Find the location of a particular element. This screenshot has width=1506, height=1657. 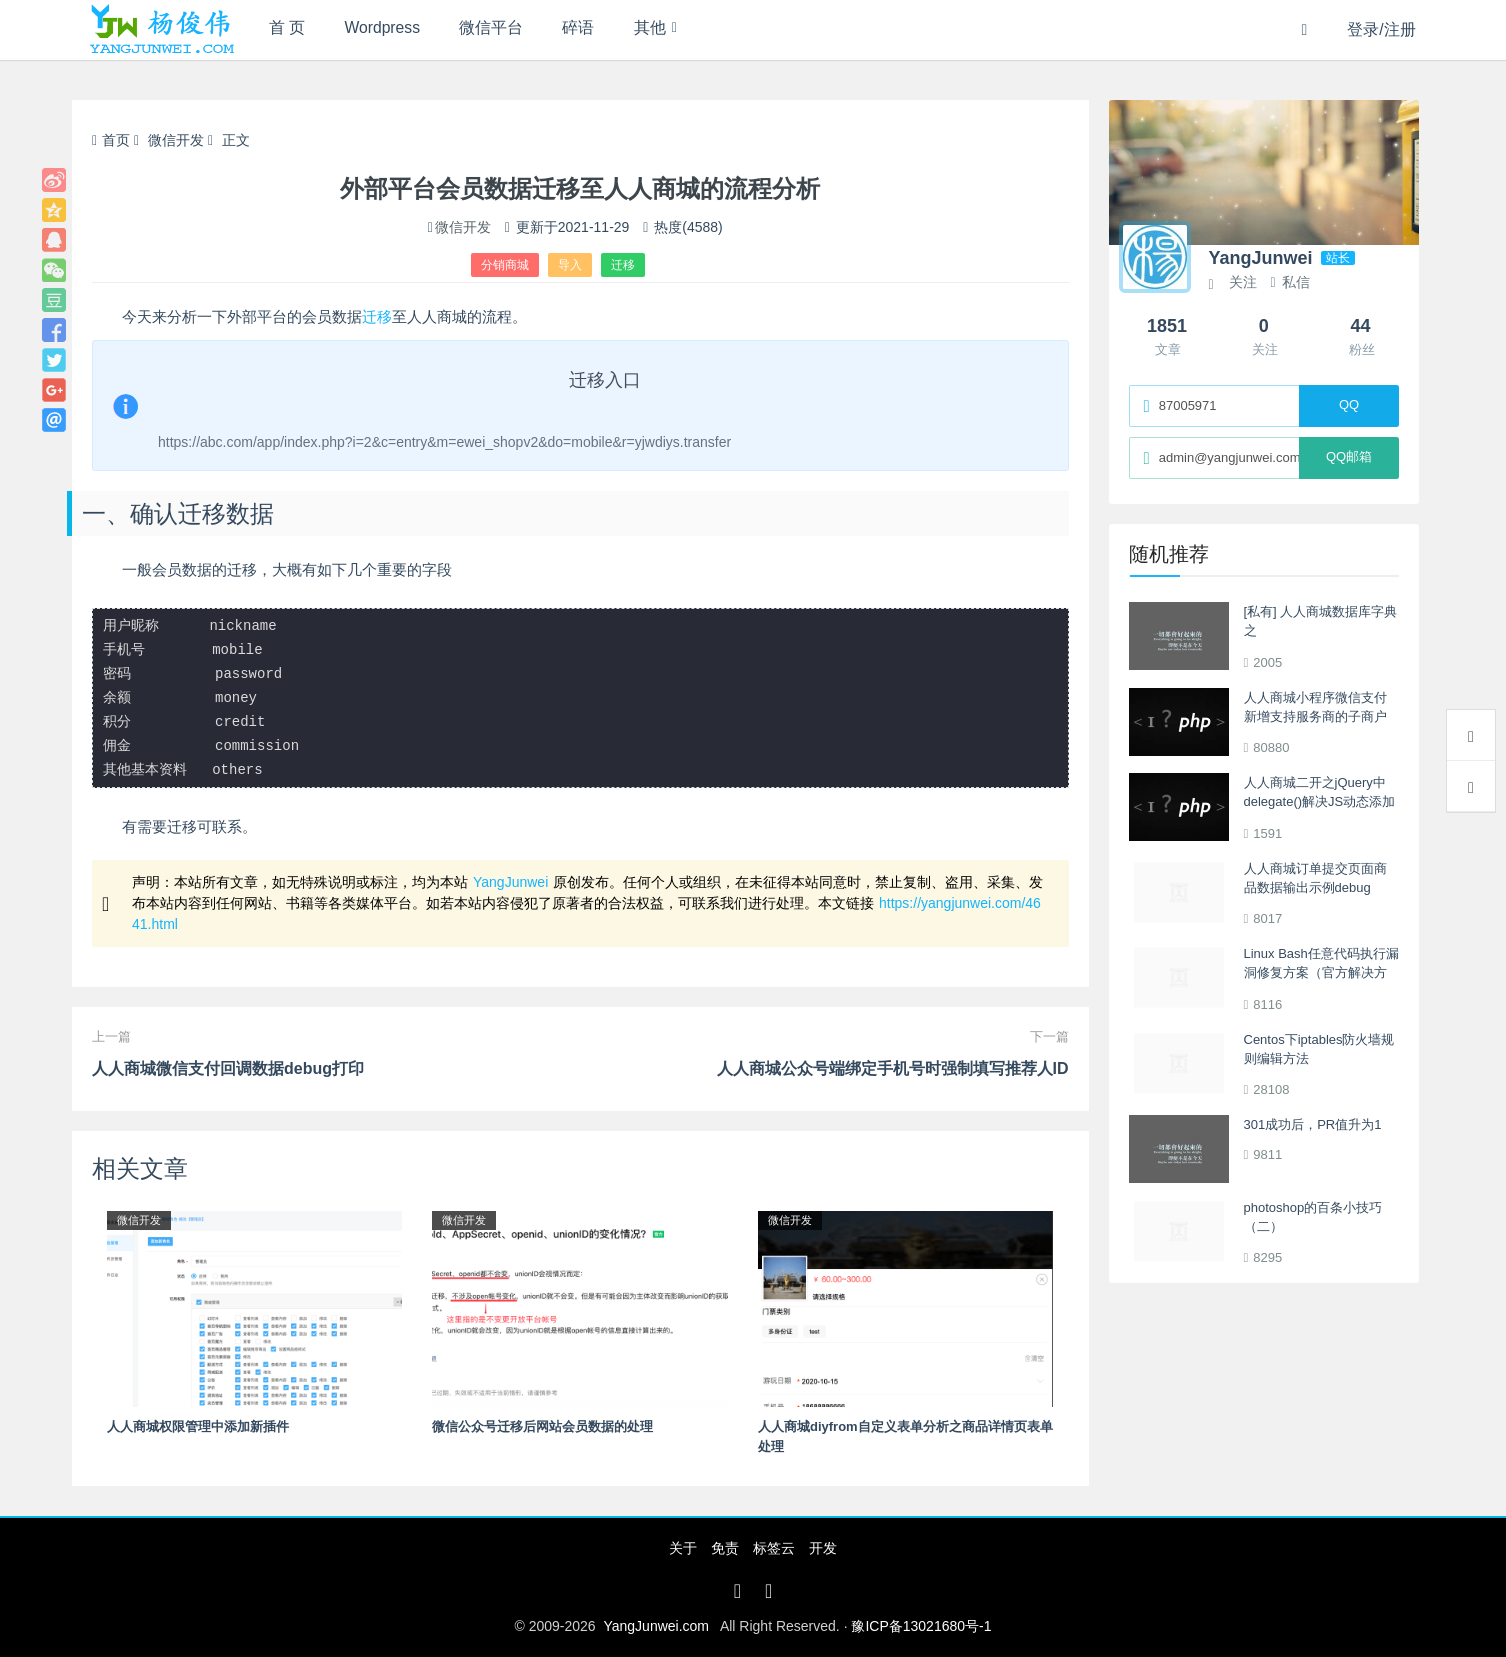

碎语 is located at coordinates (596, 29).